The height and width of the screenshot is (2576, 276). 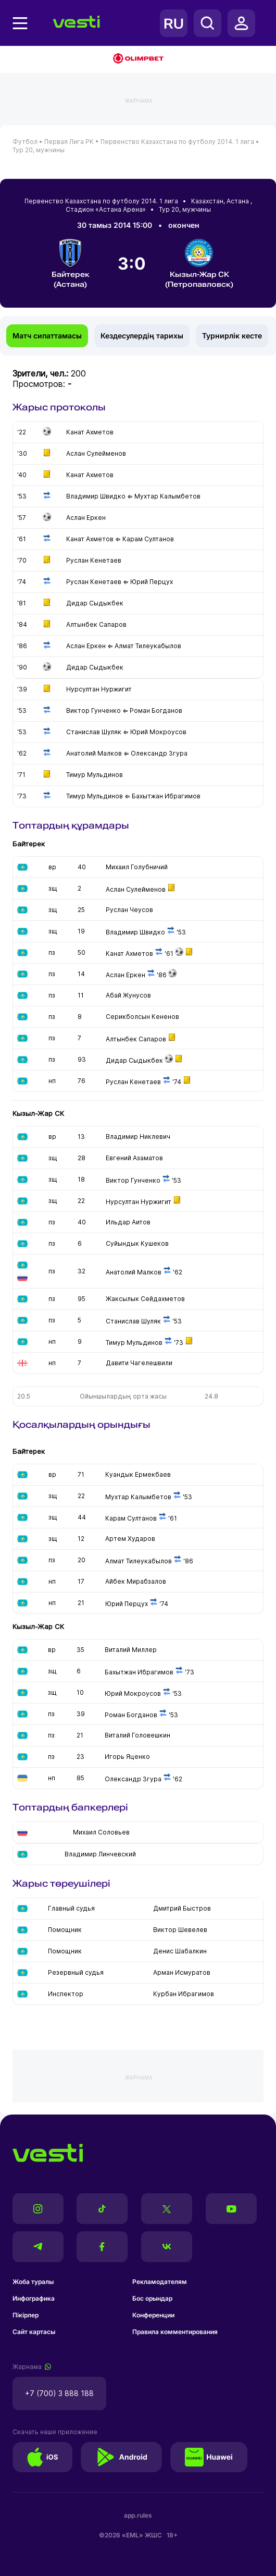 I want to click on Владимир Никлевич, so click(x=138, y=1136).